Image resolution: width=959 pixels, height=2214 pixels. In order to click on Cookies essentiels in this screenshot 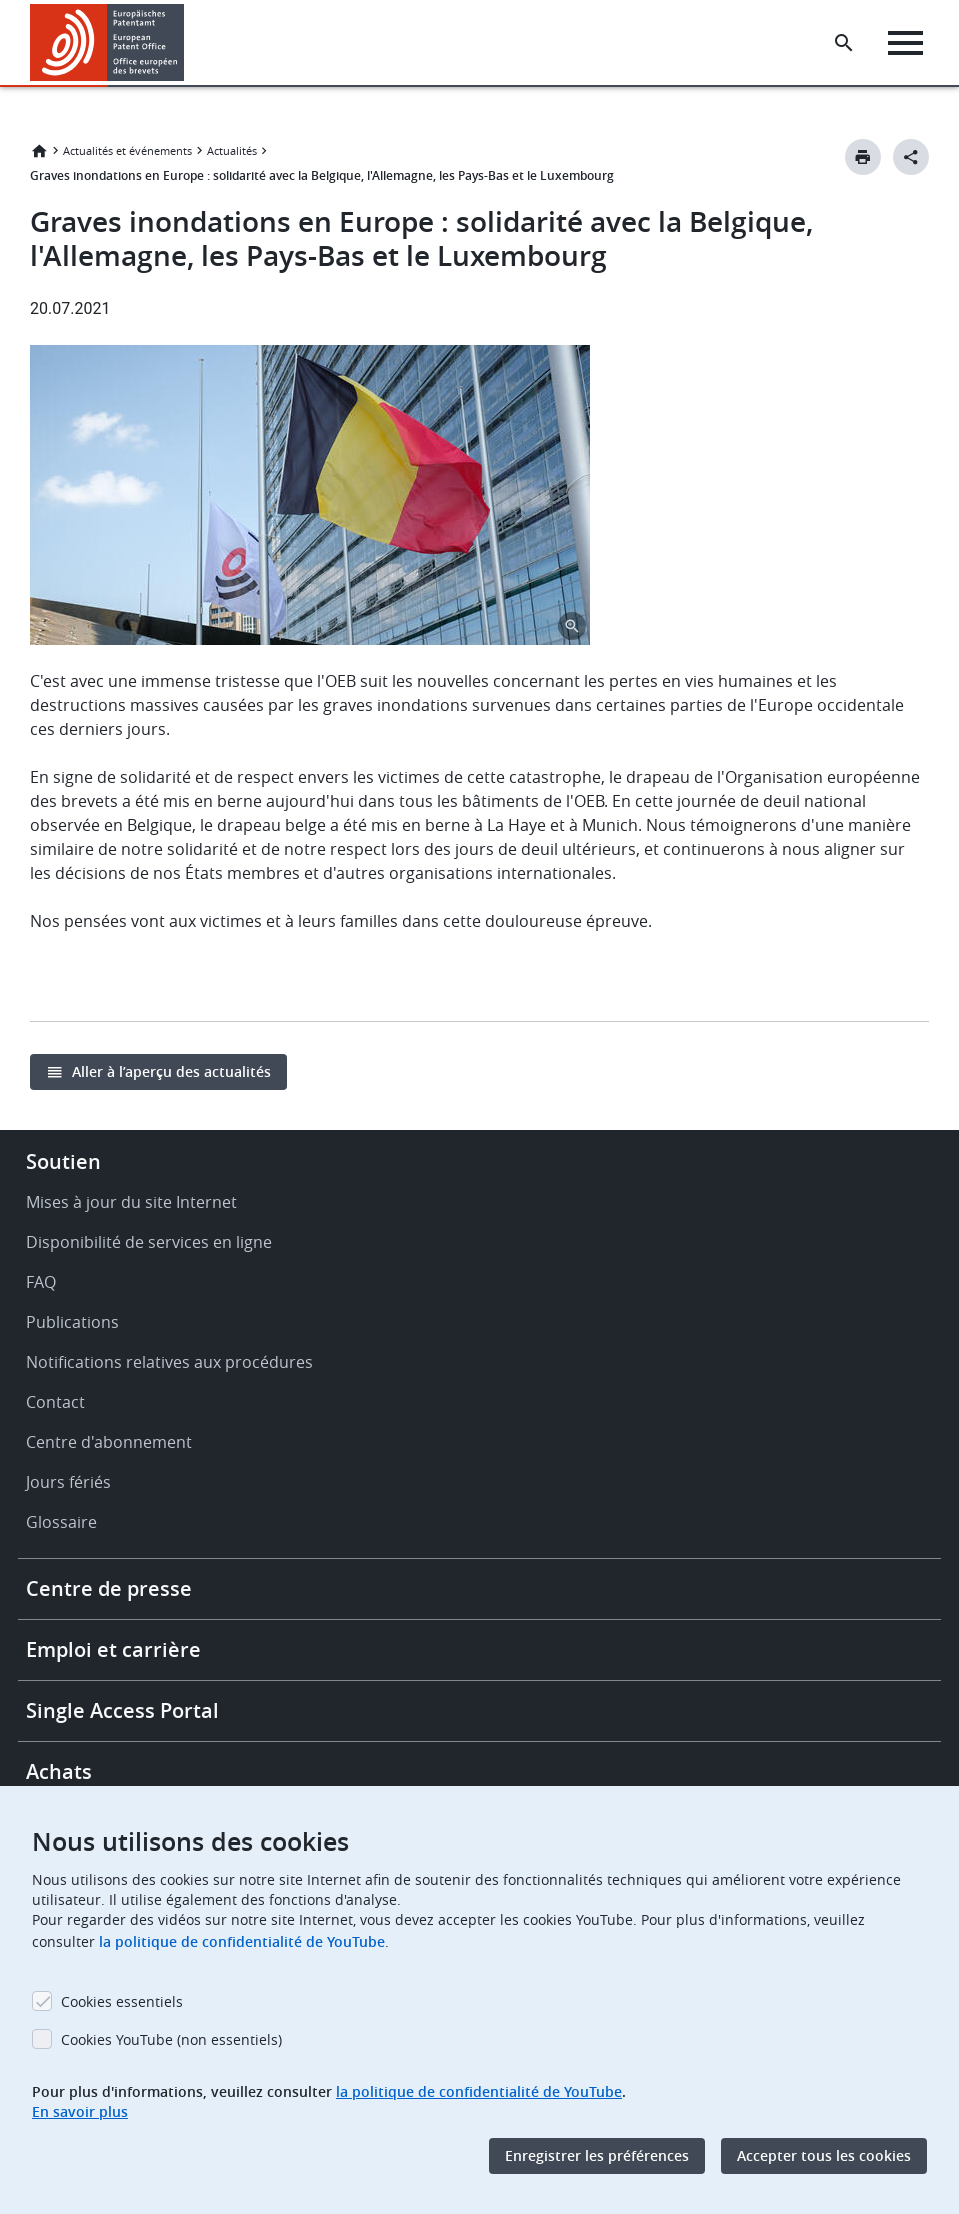, I will do `click(122, 2001)`.